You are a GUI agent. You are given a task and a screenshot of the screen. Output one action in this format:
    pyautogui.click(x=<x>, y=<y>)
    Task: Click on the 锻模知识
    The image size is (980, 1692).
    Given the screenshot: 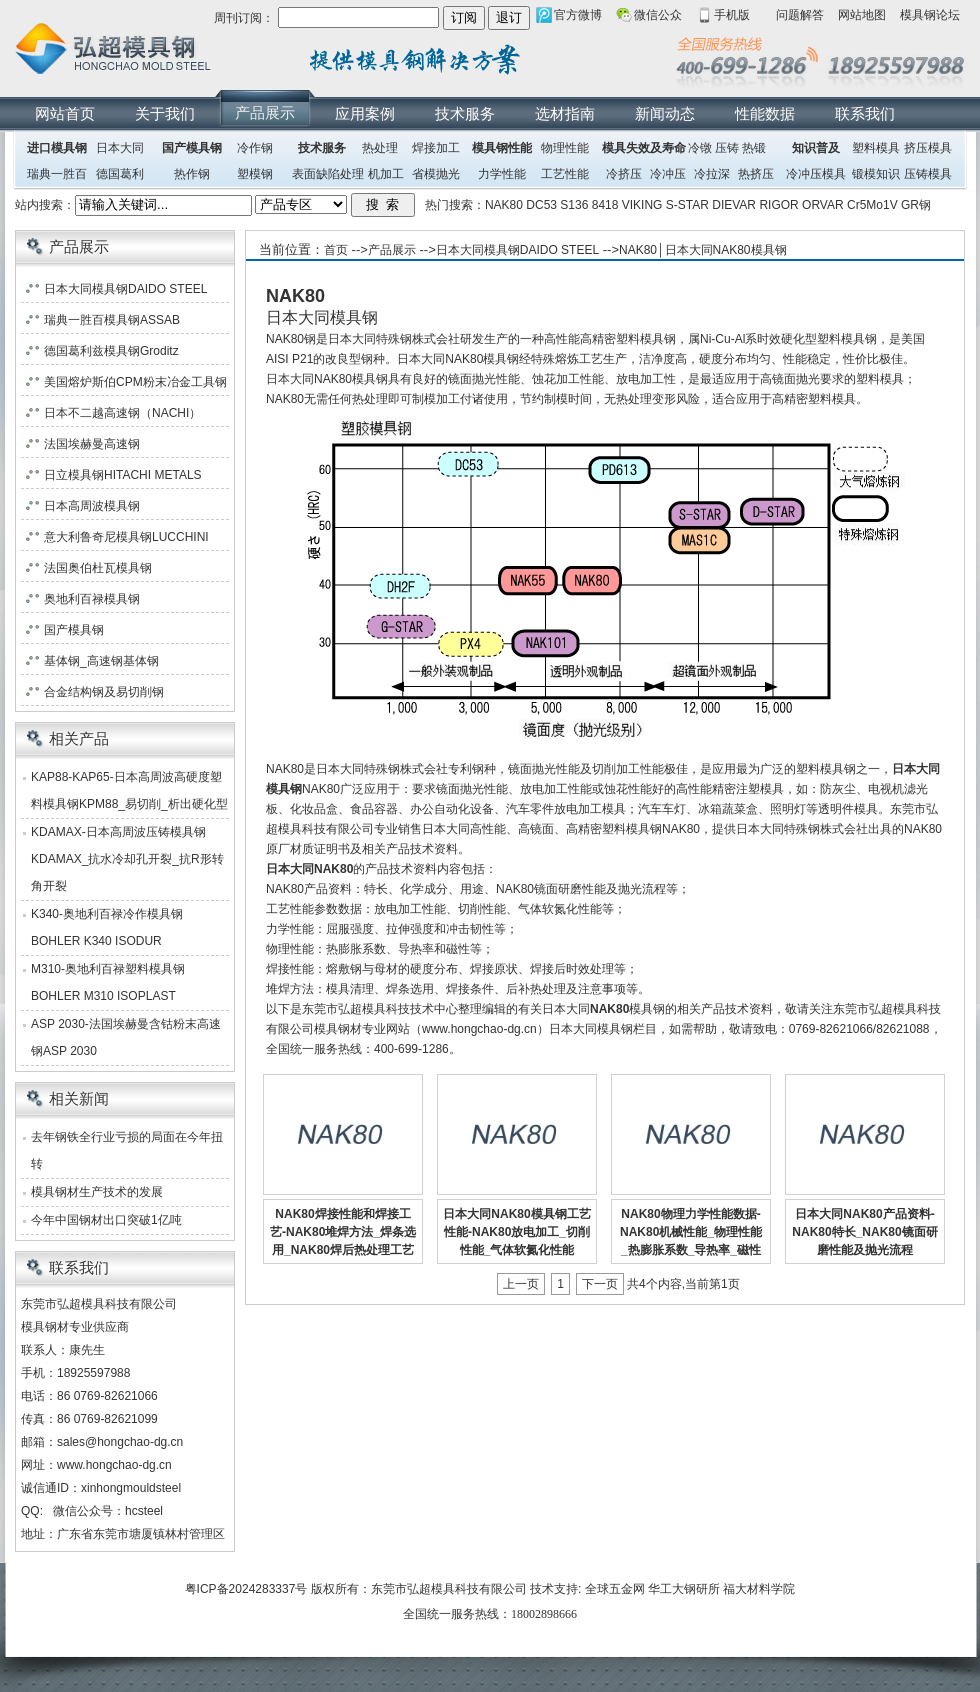 What is the action you would take?
    pyautogui.click(x=876, y=174)
    